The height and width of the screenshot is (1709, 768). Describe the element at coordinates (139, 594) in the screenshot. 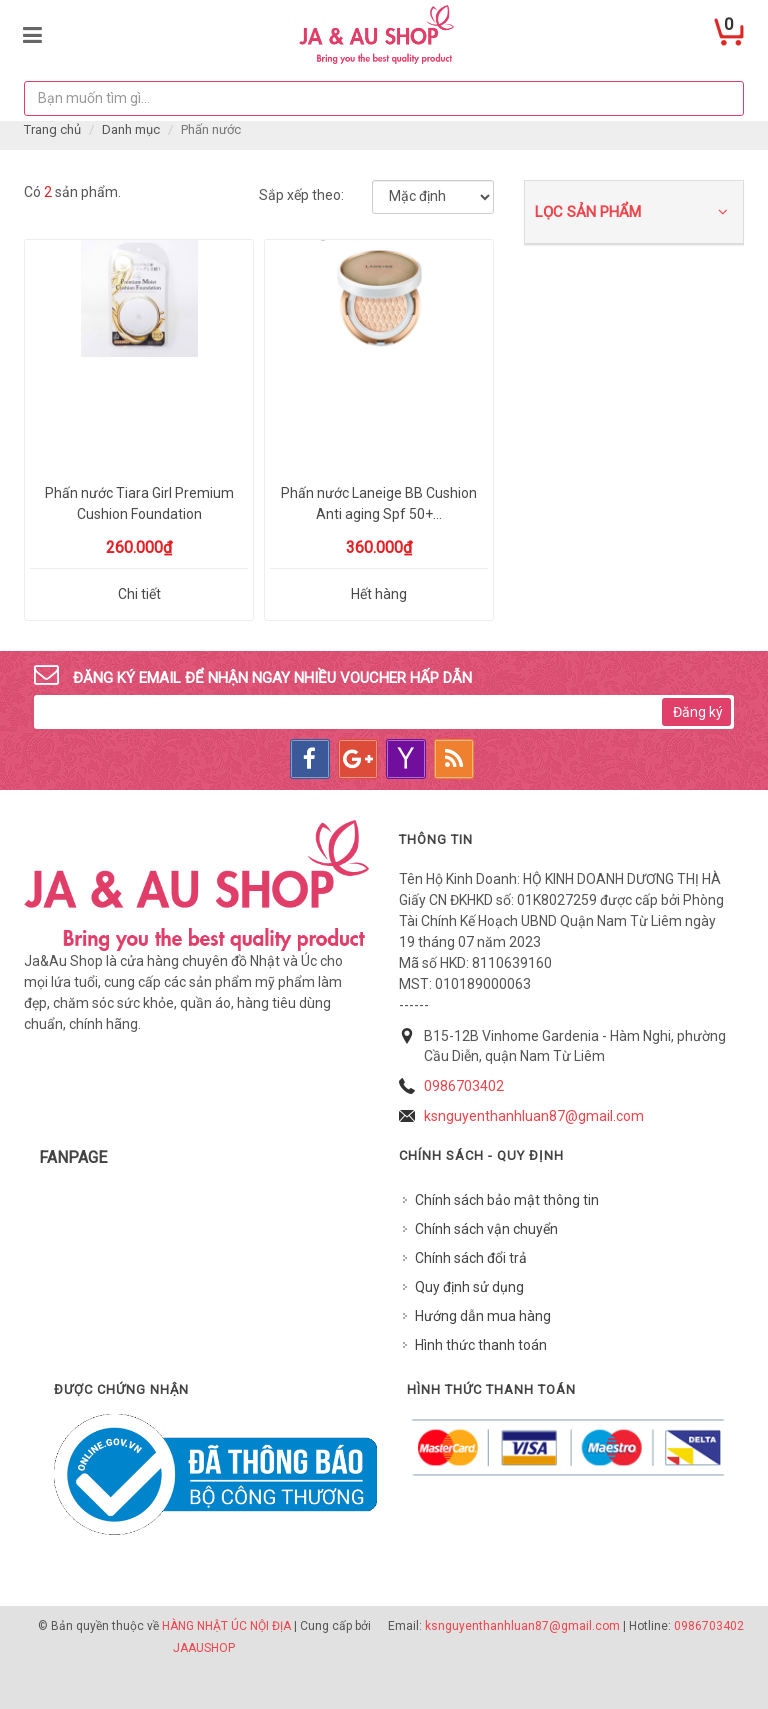

I see `Chi tiết` at that location.